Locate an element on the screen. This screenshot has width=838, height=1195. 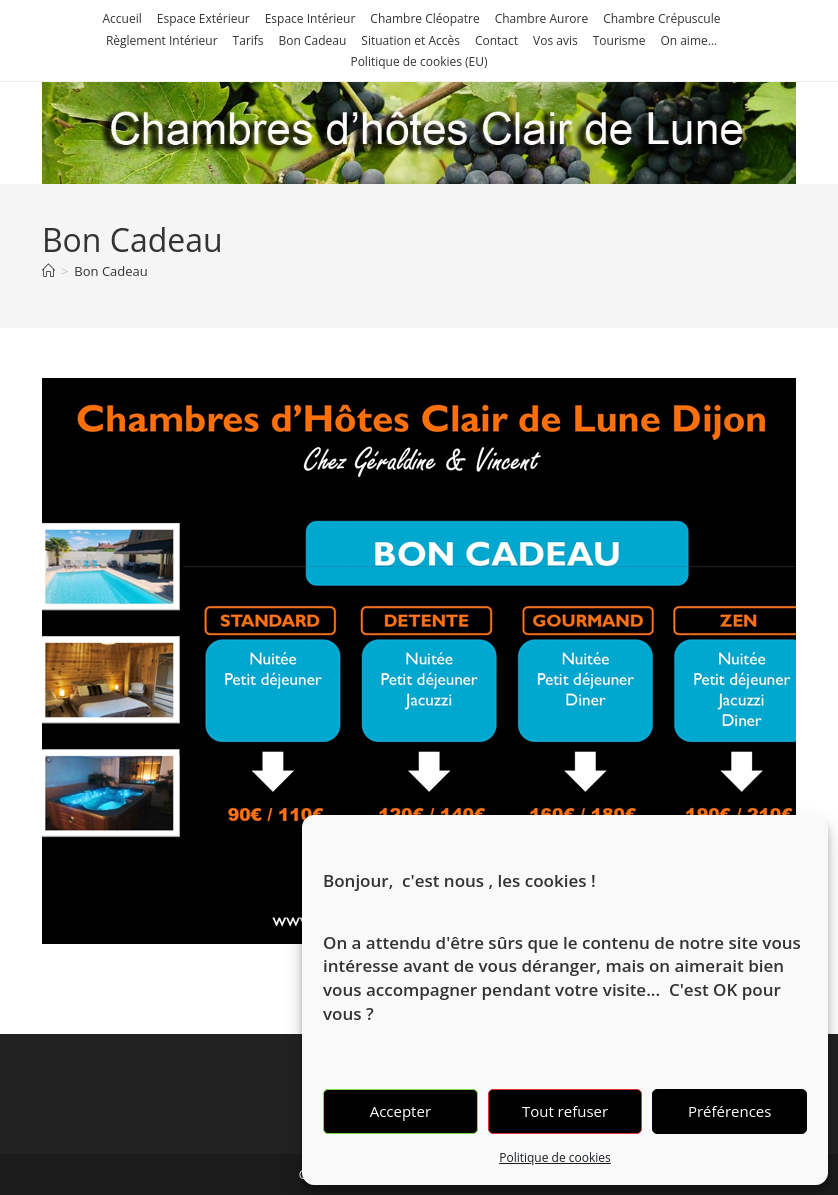
Chambre Aurore is located at coordinates (542, 18).